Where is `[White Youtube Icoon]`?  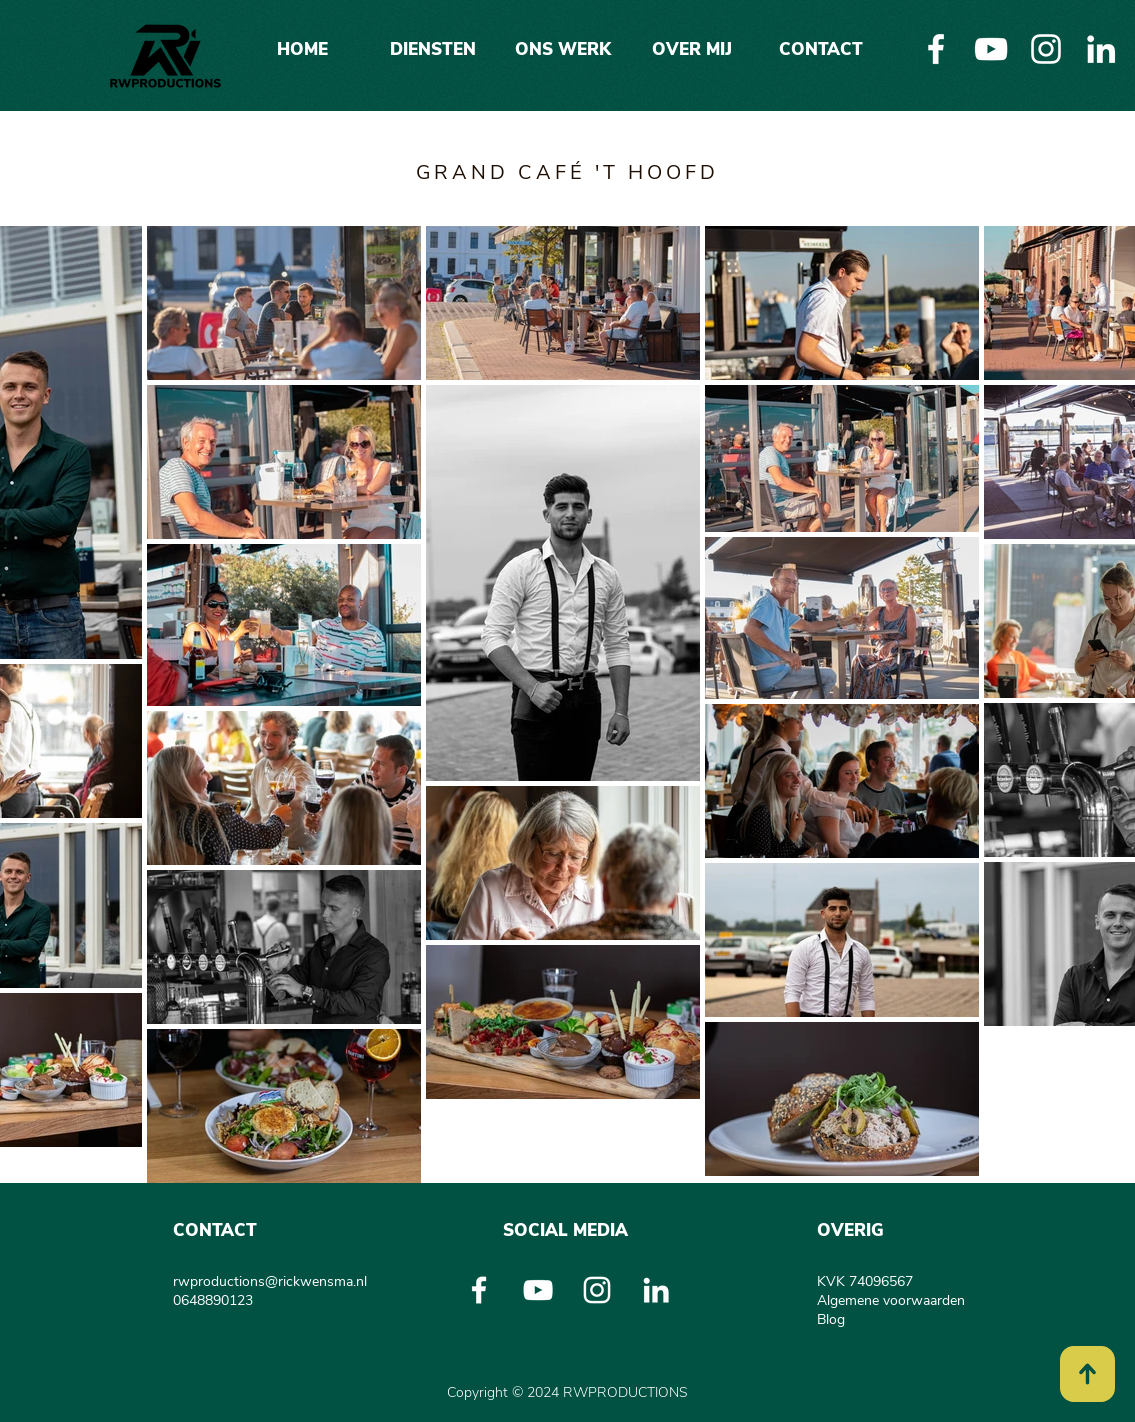
[White Youtube Icoon] is located at coordinates (991, 49).